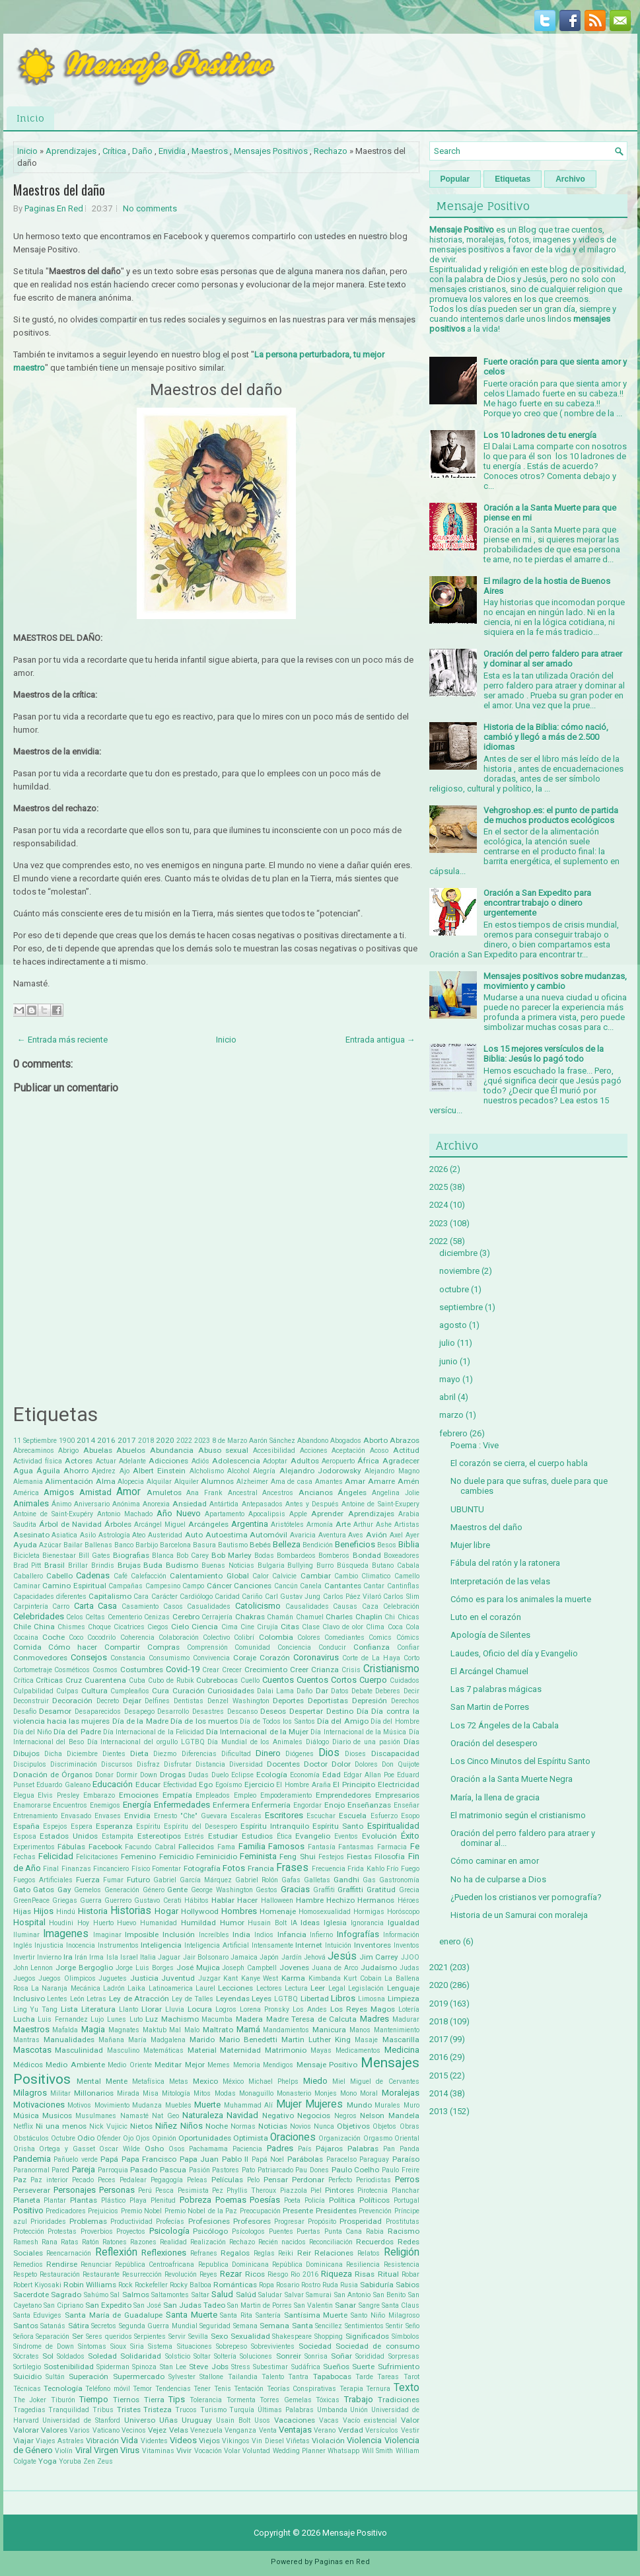  Describe the element at coordinates (272, 1440) in the screenshot. I see `Aarón Sánchez` at that location.